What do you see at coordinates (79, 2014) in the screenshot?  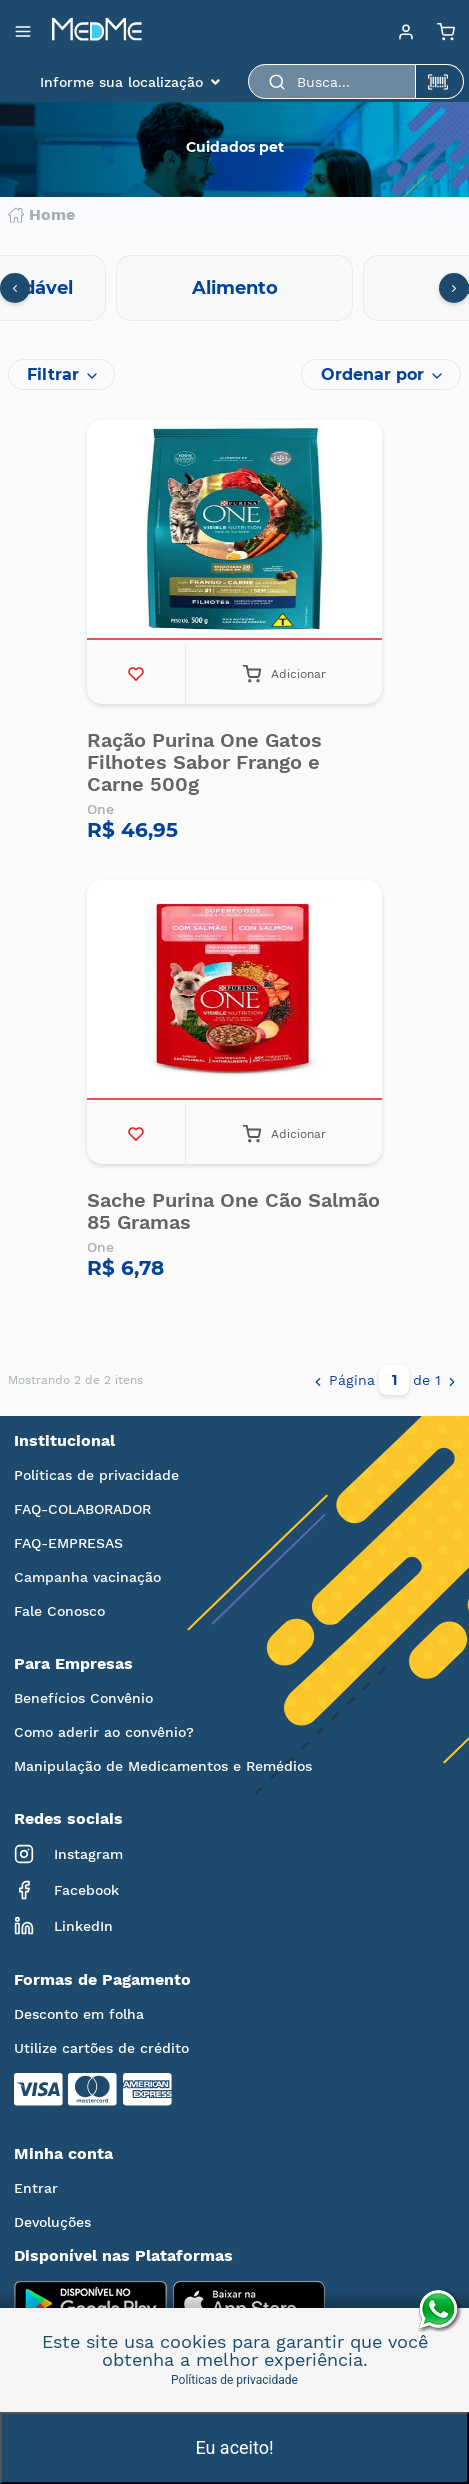 I see `Desconto em folha` at bounding box center [79, 2014].